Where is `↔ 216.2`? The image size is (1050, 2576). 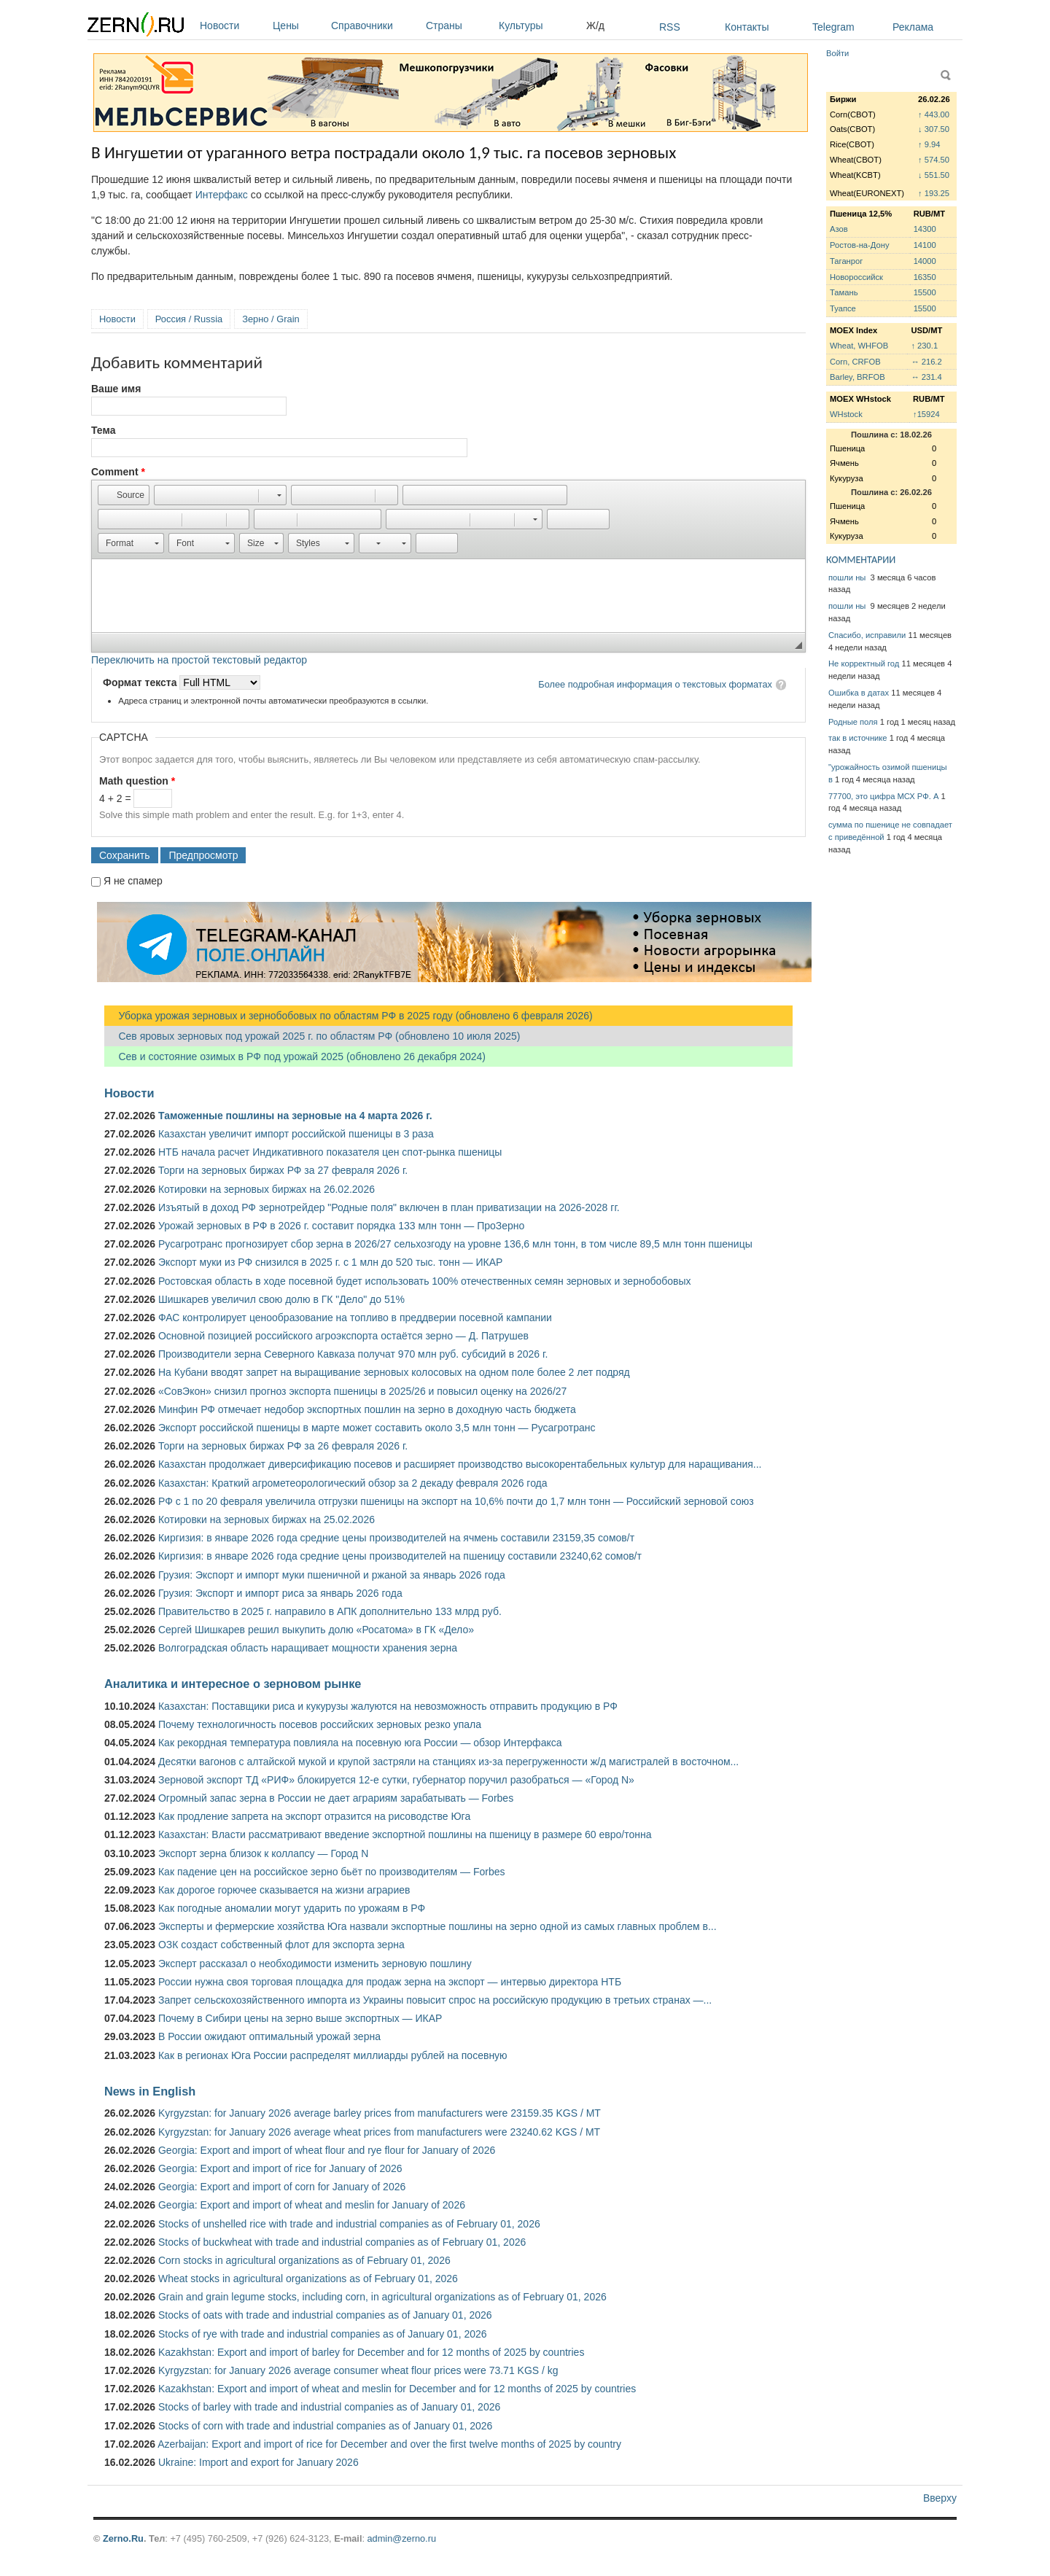 ↔ 216.2 is located at coordinates (926, 361).